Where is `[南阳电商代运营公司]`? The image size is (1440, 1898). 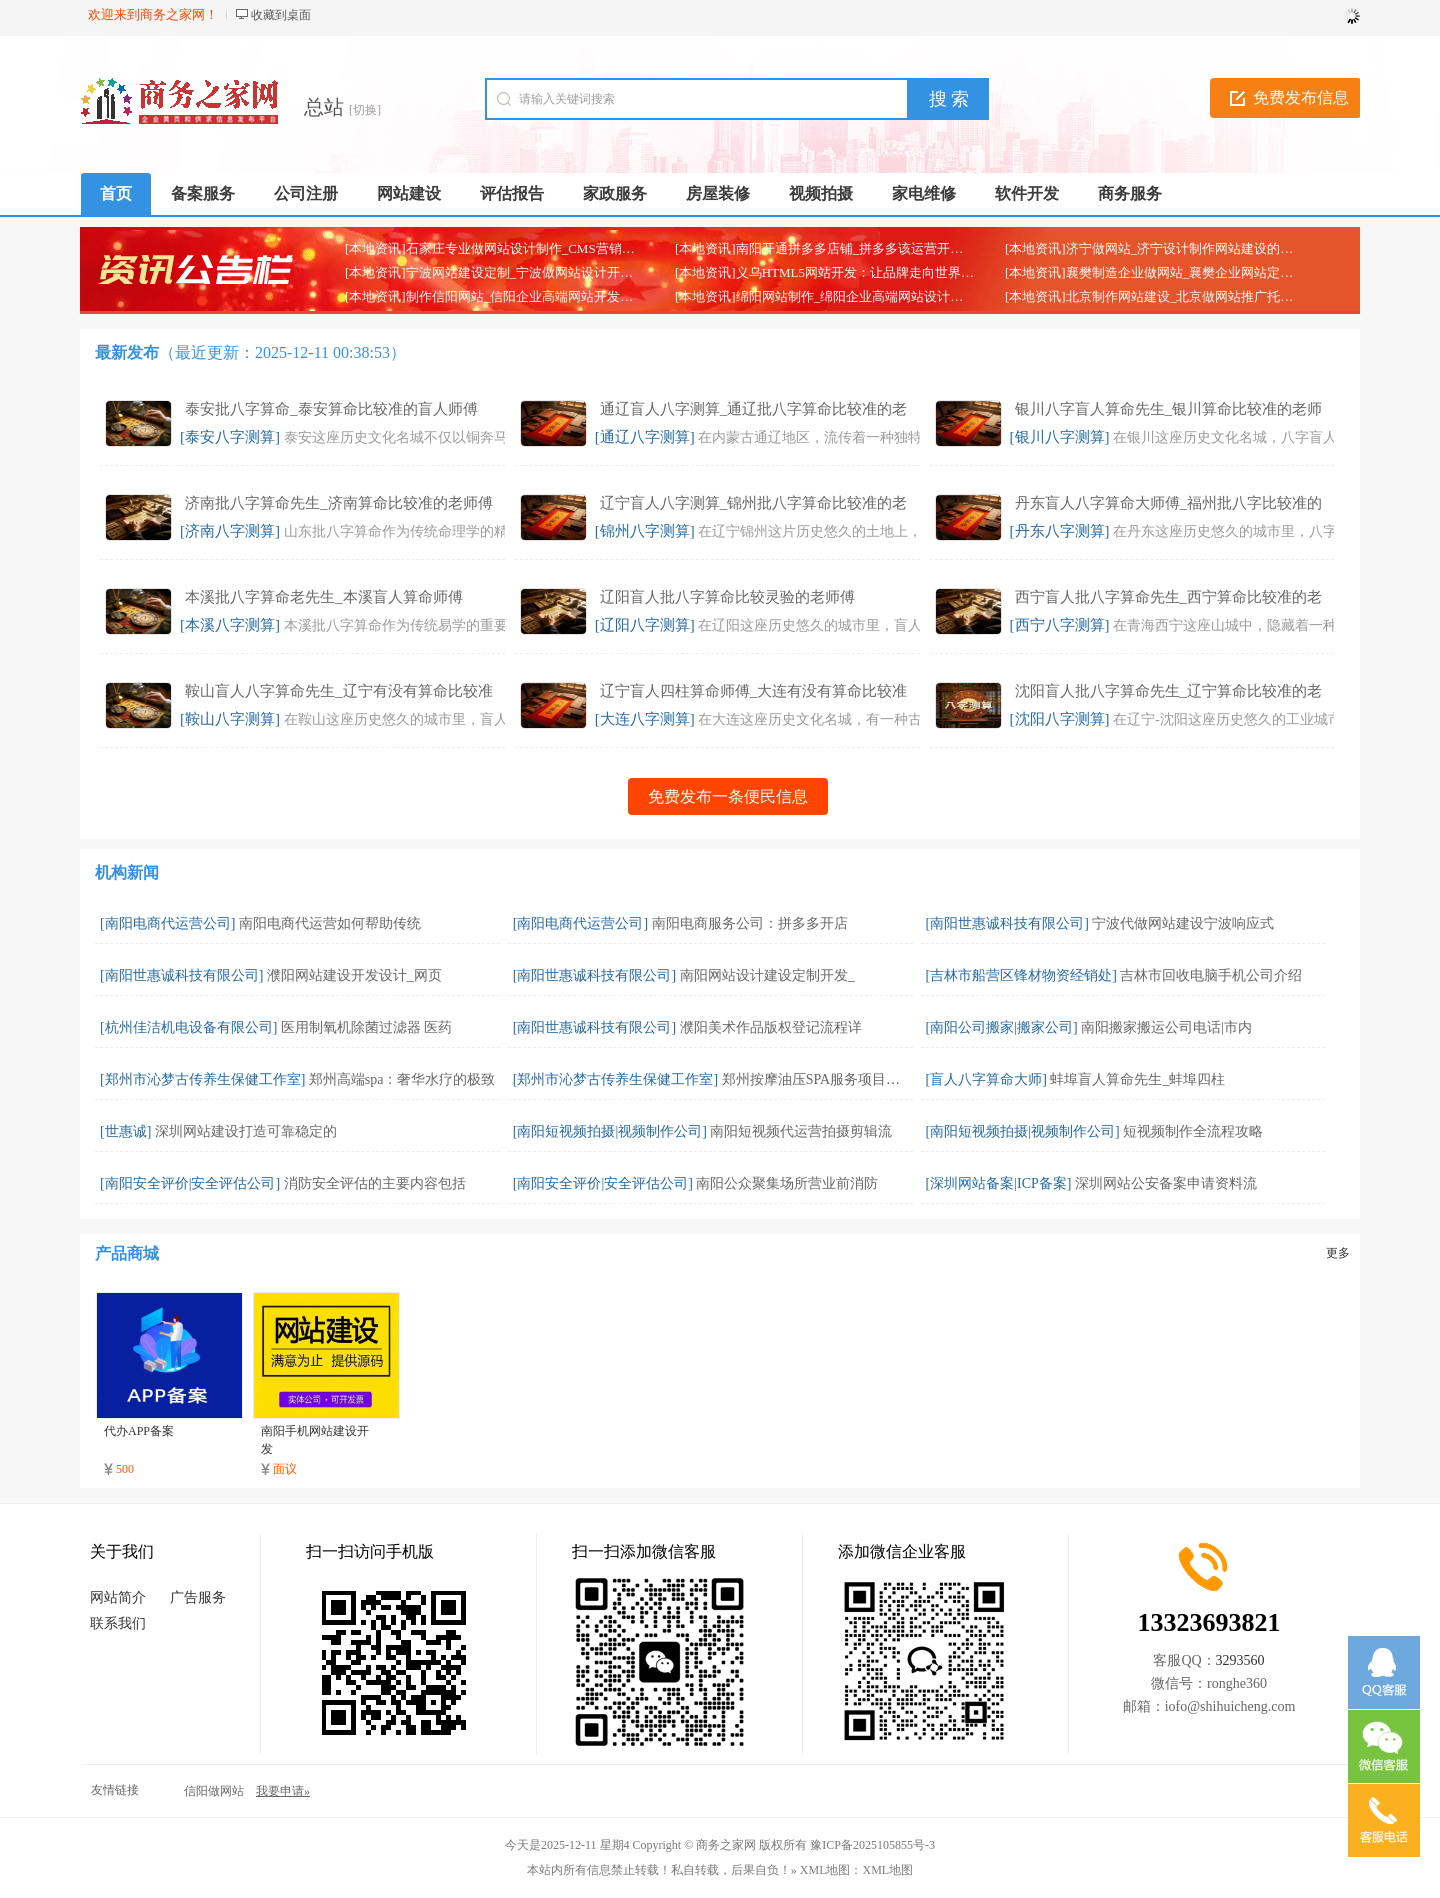
[南阳电商代运营公司] is located at coordinates (167, 923).